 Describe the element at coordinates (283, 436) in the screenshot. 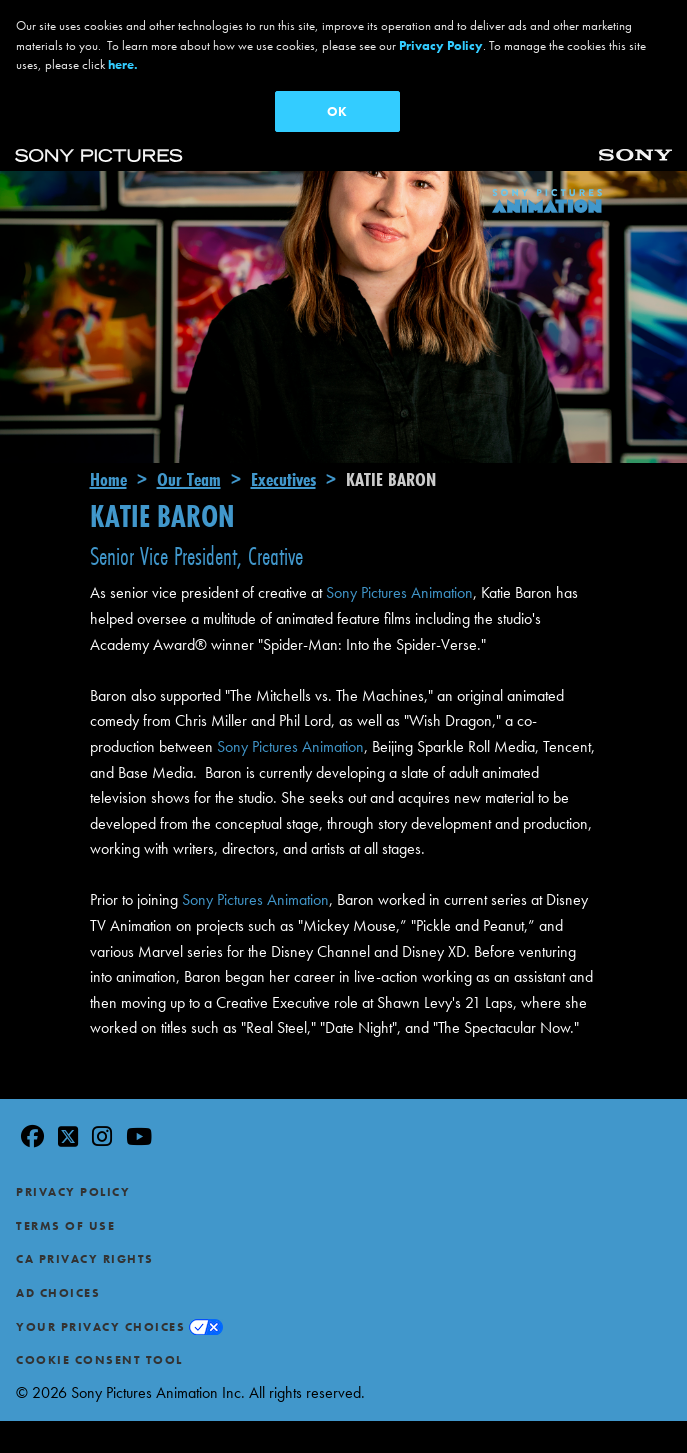

I see `Executives` at that location.